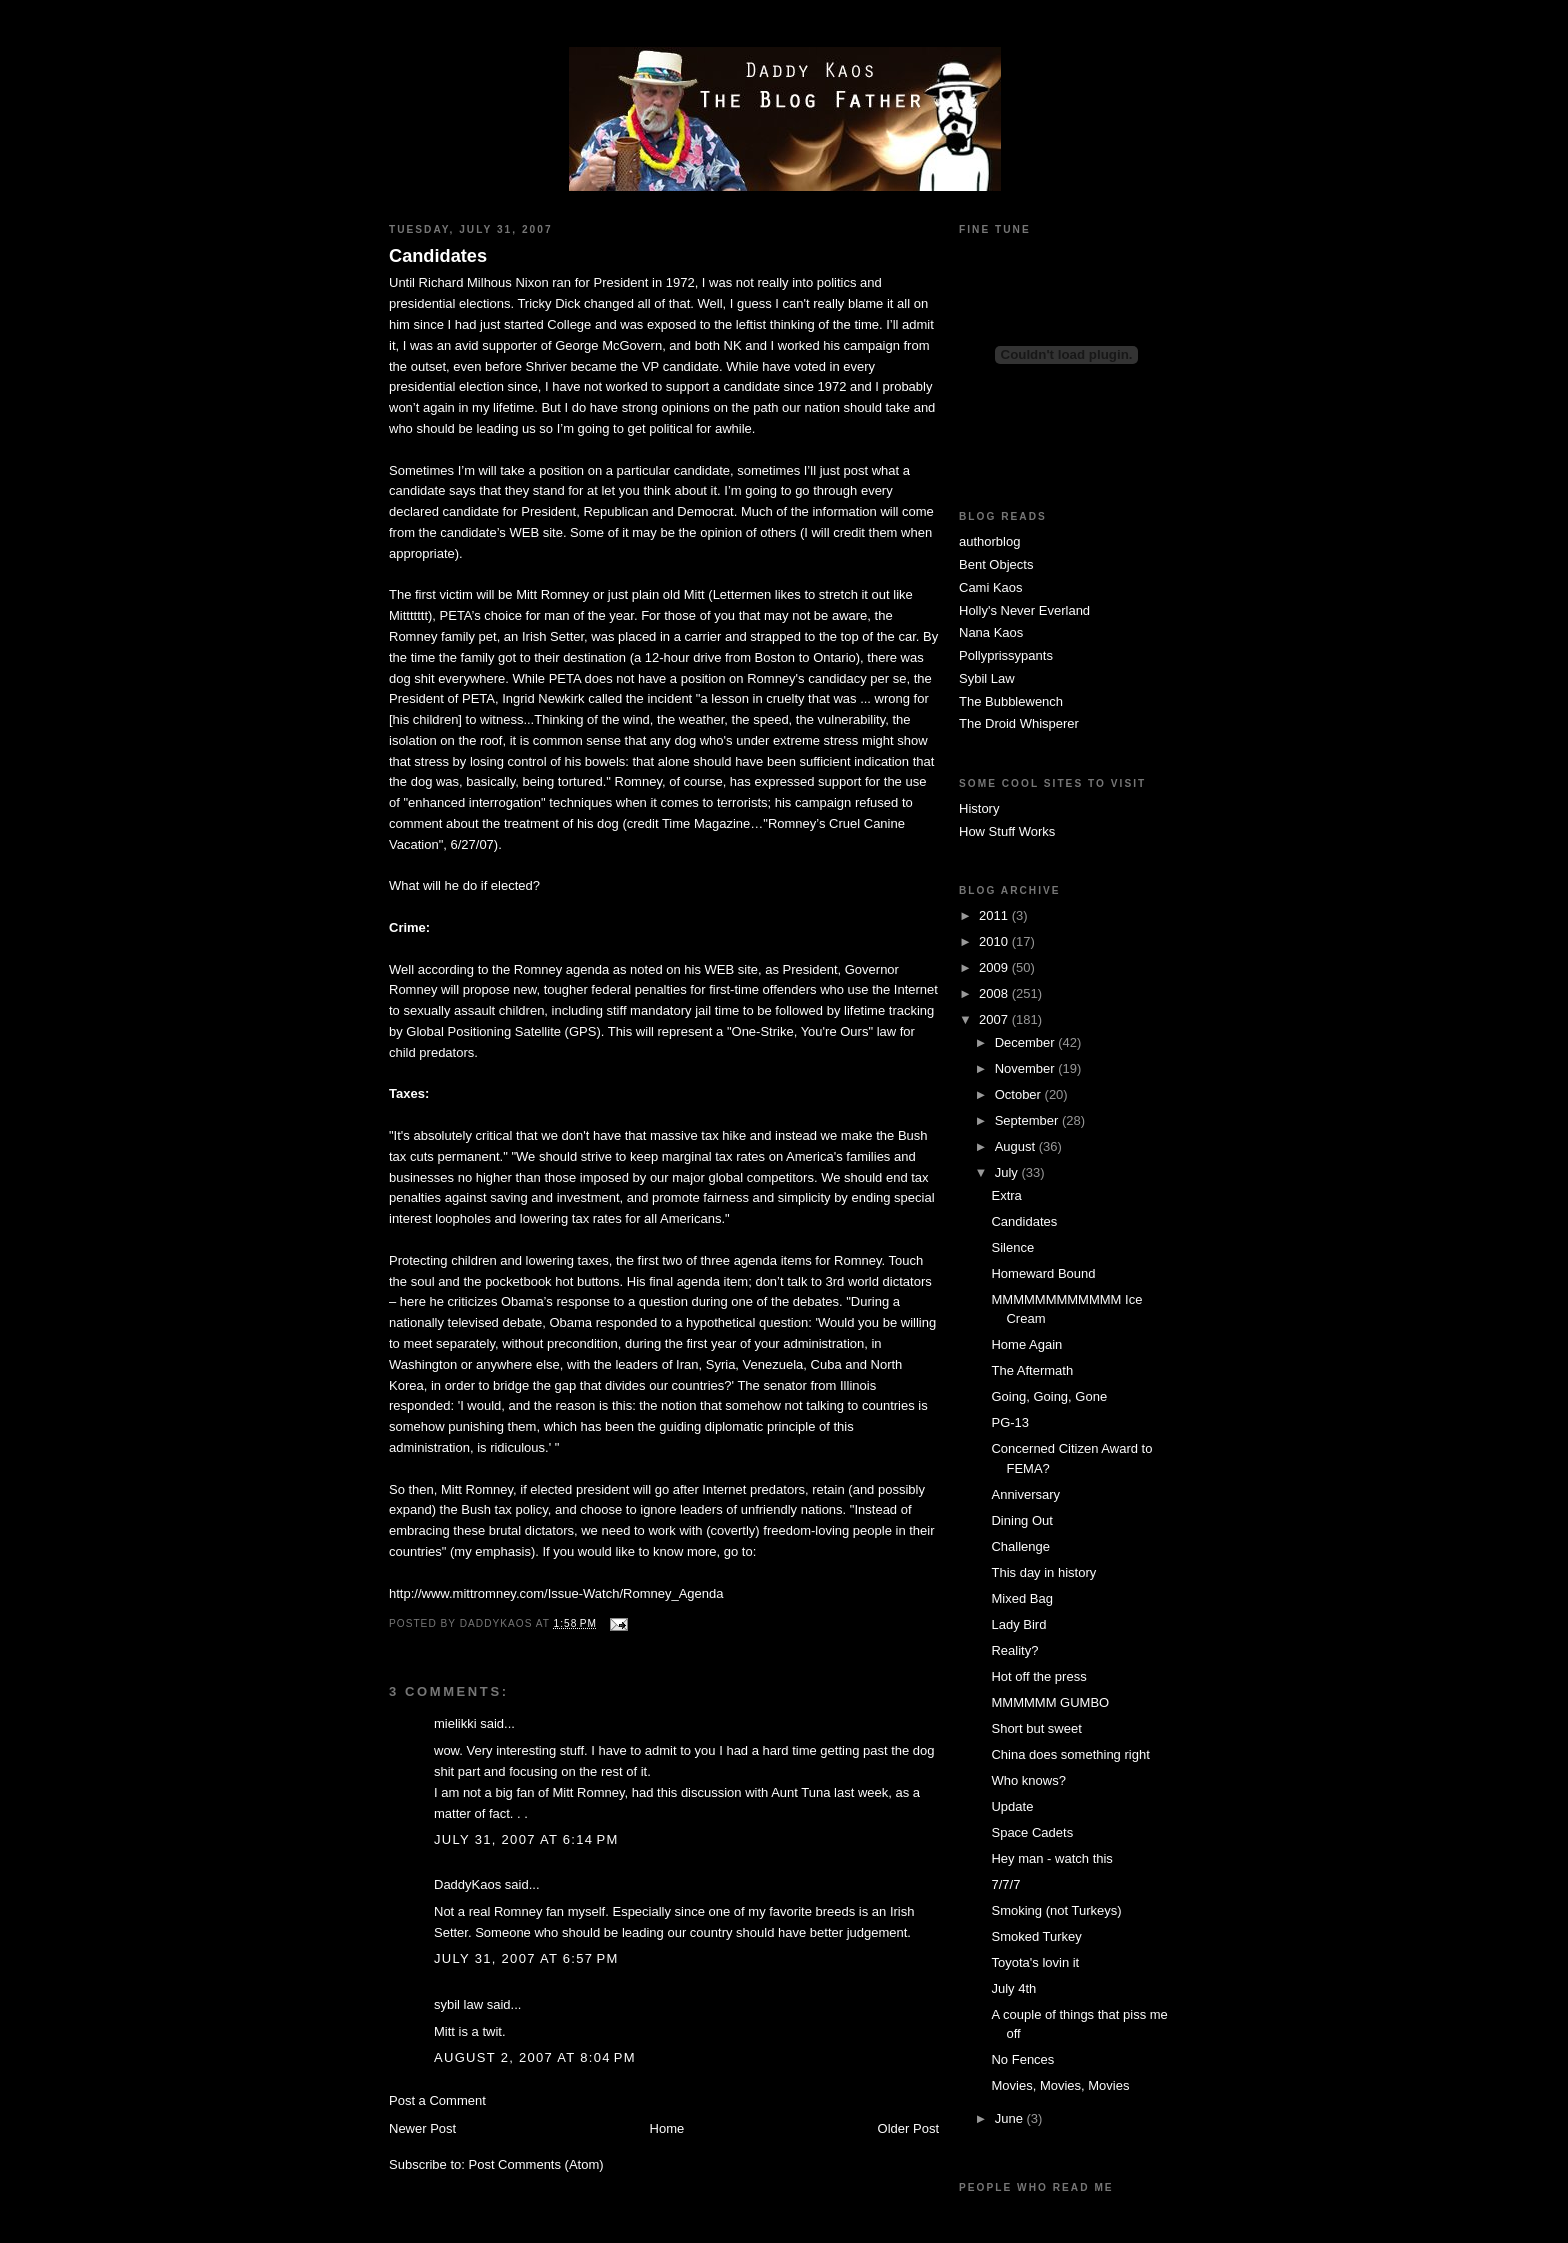 This screenshot has height=2243, width=1568. Describe the element at coordinates (995, 967) in the screenshot. I see `2009` at that location.